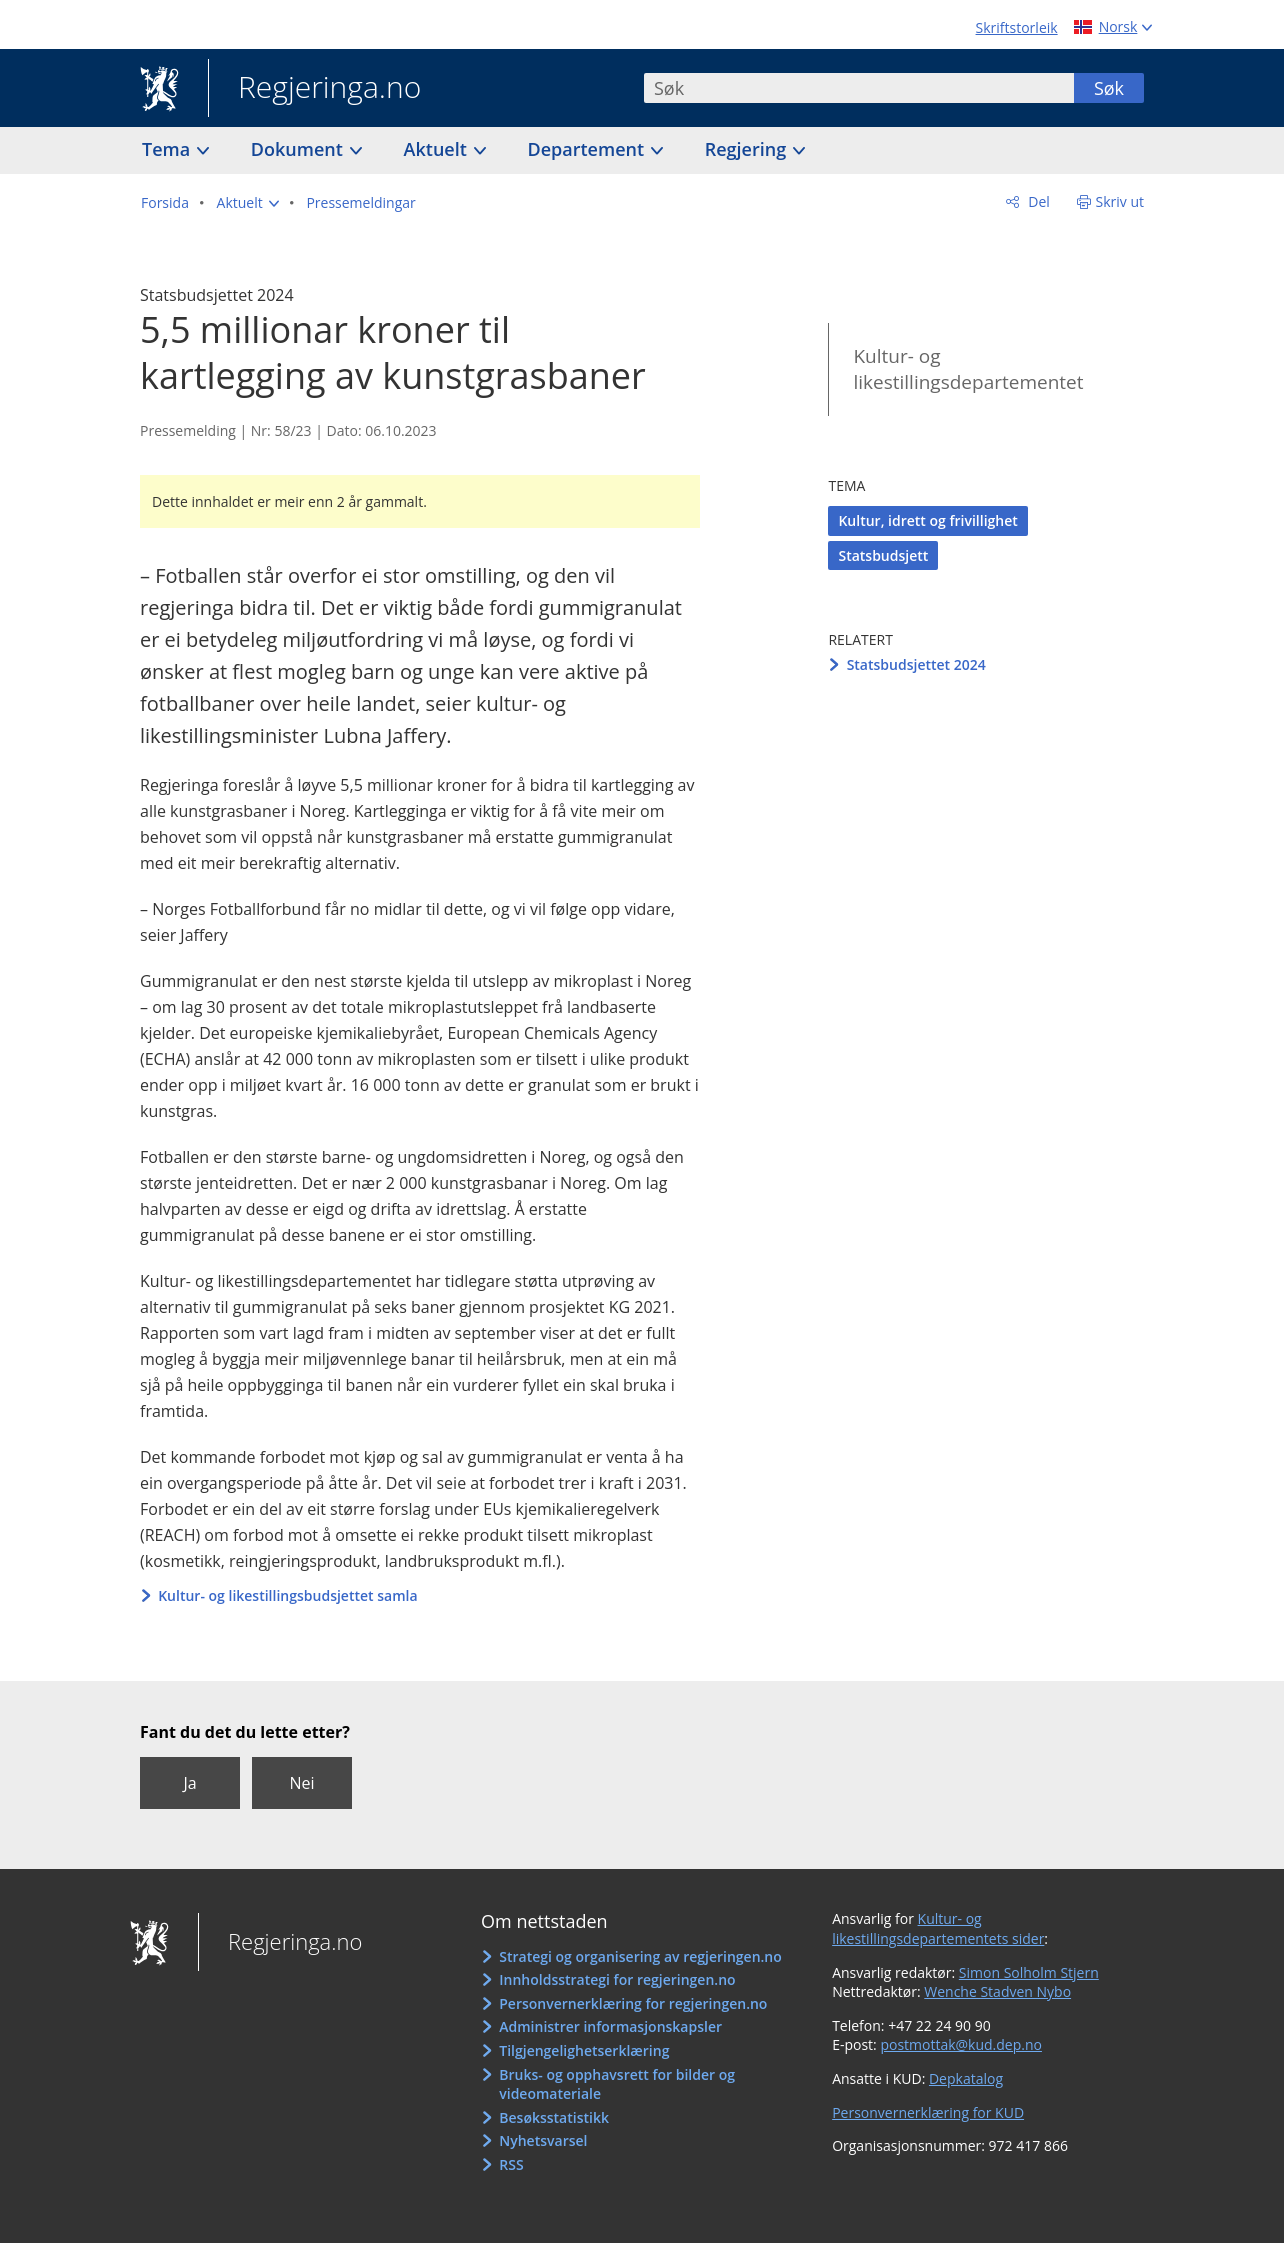 Image resolution: width=1284 pixels, height=2243 pixels. I want to click on Kultur- og likestillingsdepartementet, so click(968, 369).